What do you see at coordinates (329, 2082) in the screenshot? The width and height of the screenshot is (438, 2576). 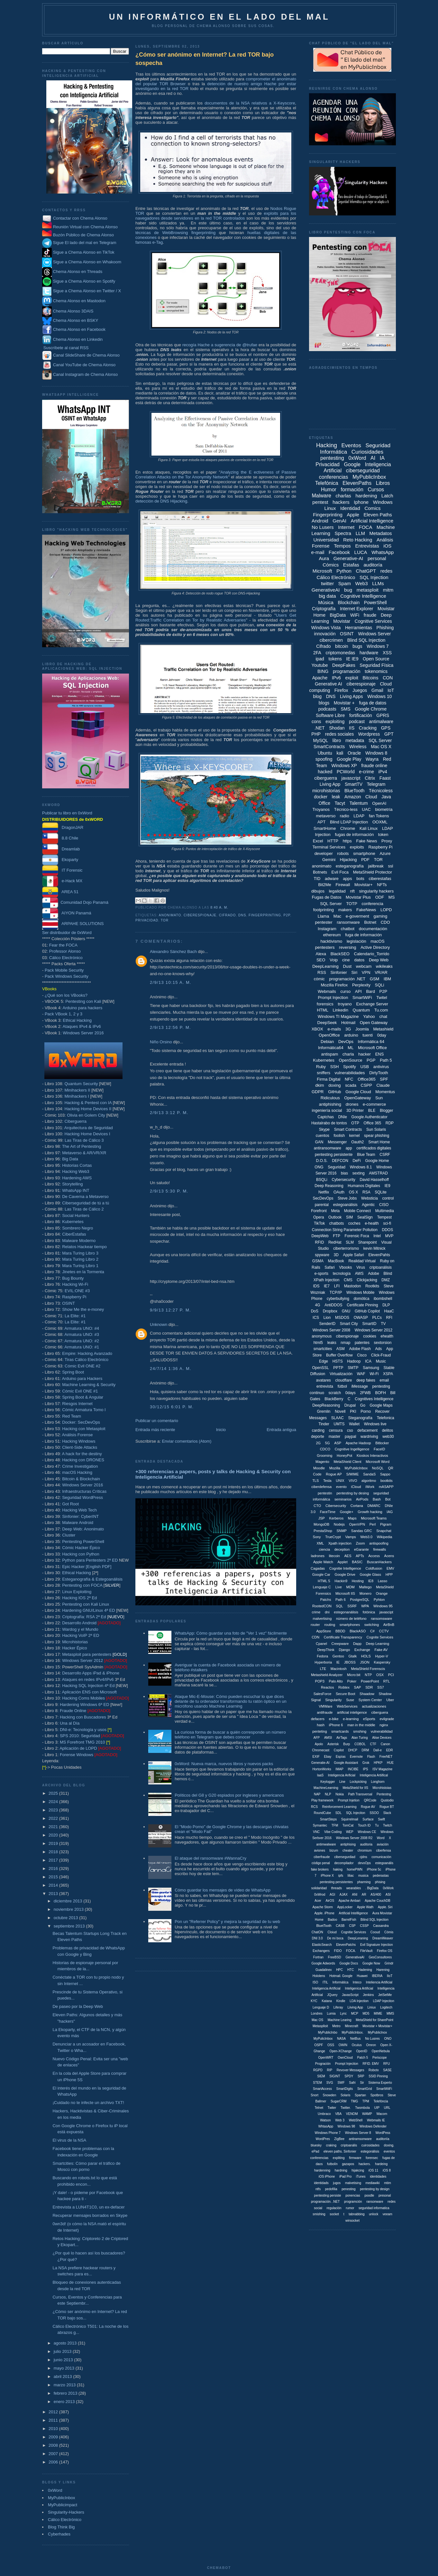 I see `SVG` at bounding box center [329, 2082].